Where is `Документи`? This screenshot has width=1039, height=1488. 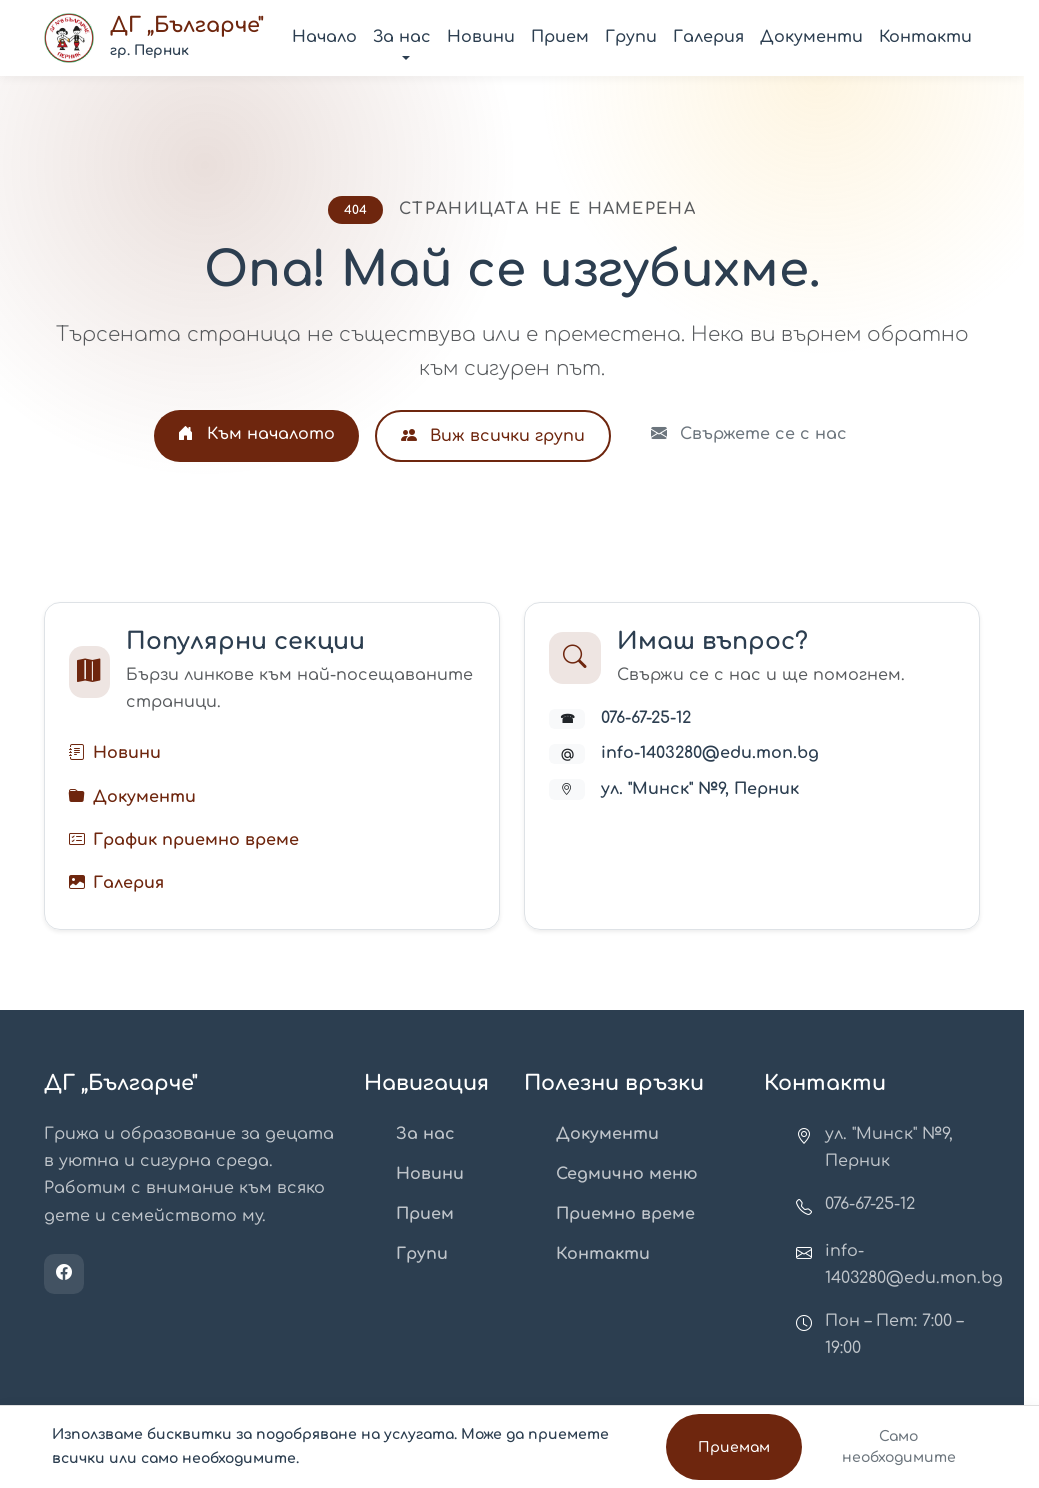 Документи is located at coordinates (811, 37).